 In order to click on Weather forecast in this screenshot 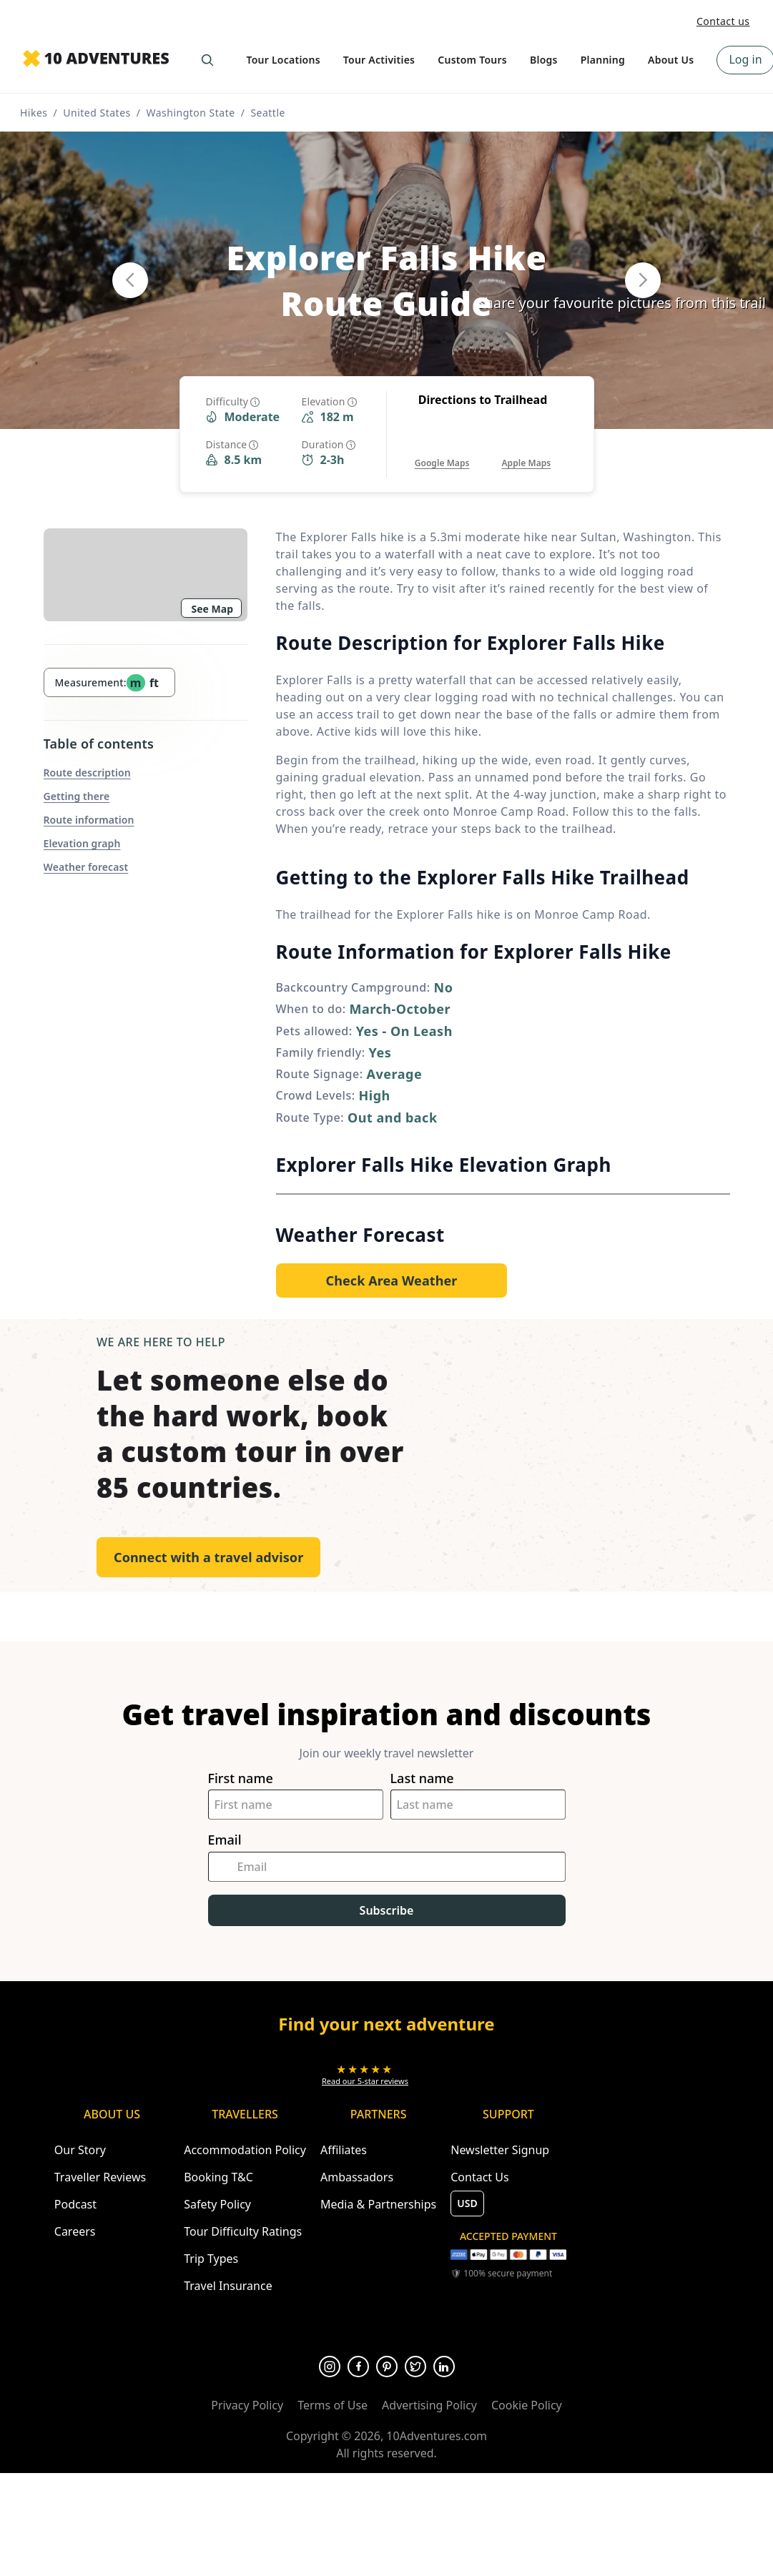, I will do `click(86, 867)`.